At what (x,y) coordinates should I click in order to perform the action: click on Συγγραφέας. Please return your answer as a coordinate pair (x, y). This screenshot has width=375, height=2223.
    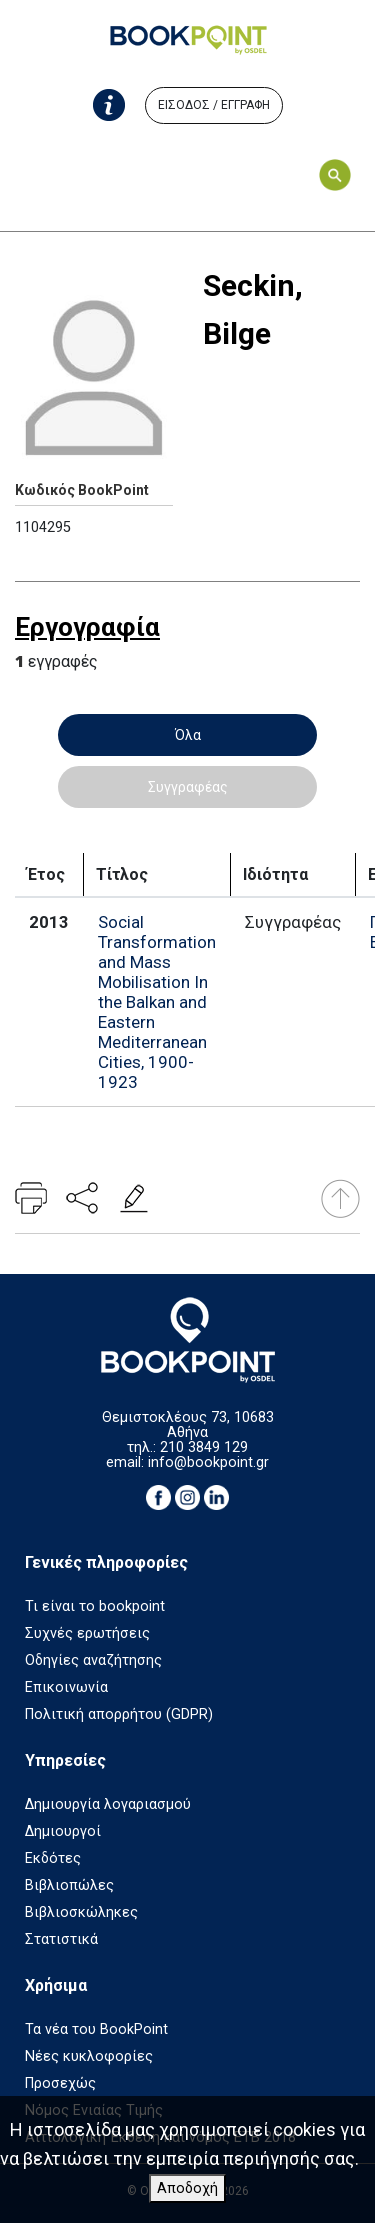
    Looking at the image, I should click on (188, 787).